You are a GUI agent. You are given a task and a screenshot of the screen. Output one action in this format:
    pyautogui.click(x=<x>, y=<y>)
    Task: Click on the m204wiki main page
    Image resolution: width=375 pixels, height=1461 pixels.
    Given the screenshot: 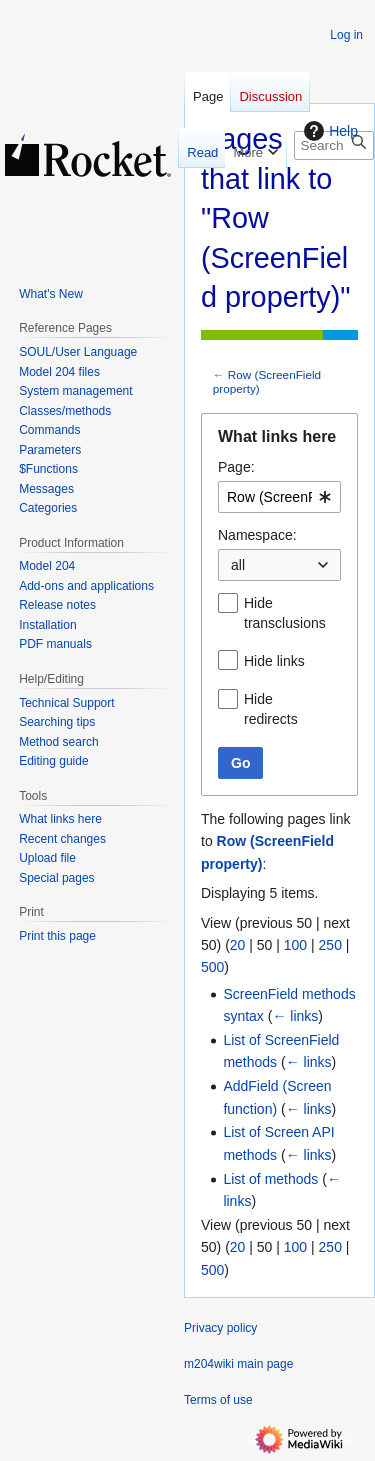 What is the action you would take?
    pyautogui.click(x=238, y=1364)
    